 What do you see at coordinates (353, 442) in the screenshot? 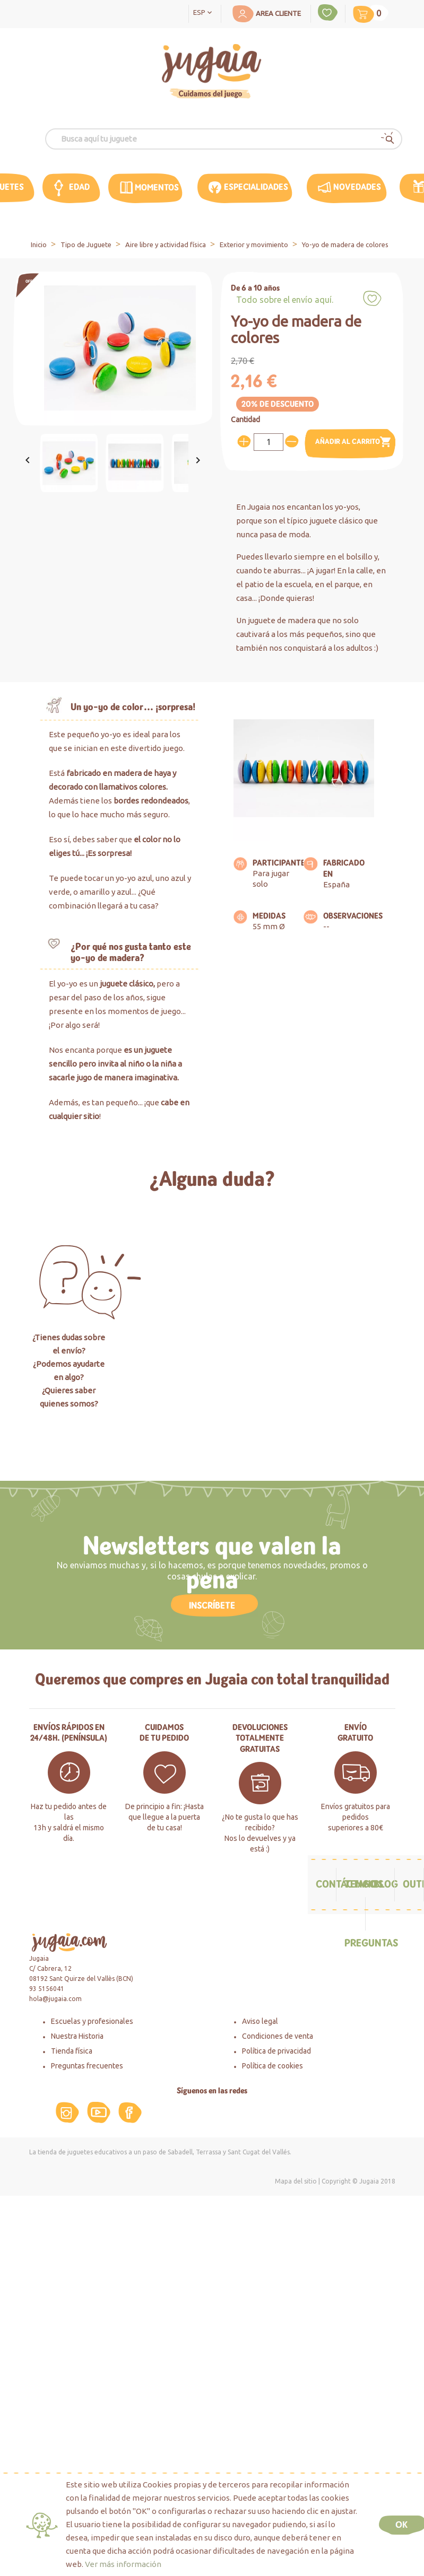
I see `Añadir al carrito` at bounding box center [353, 442].